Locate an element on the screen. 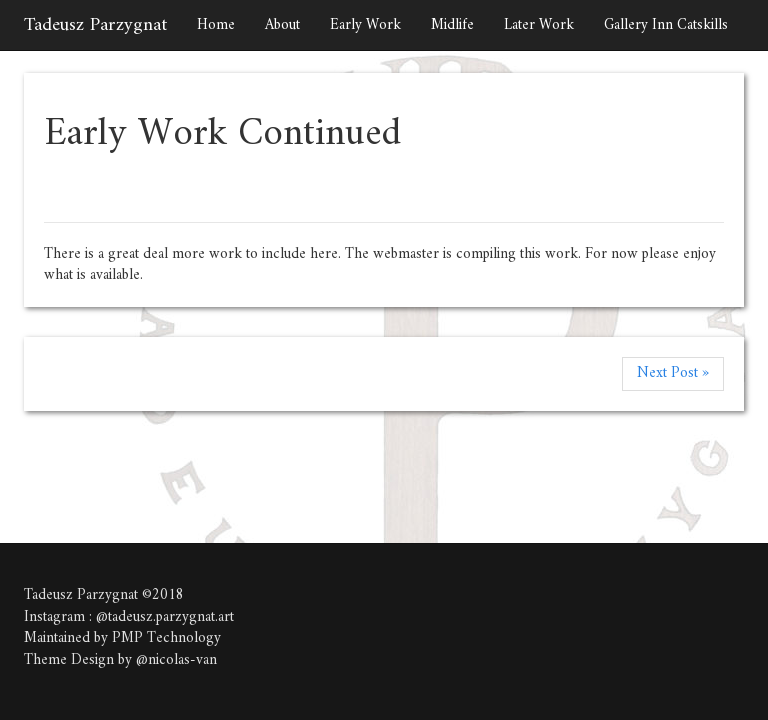 The image size is (768, 720). PMP Technology is located at coordinates (166, 638).